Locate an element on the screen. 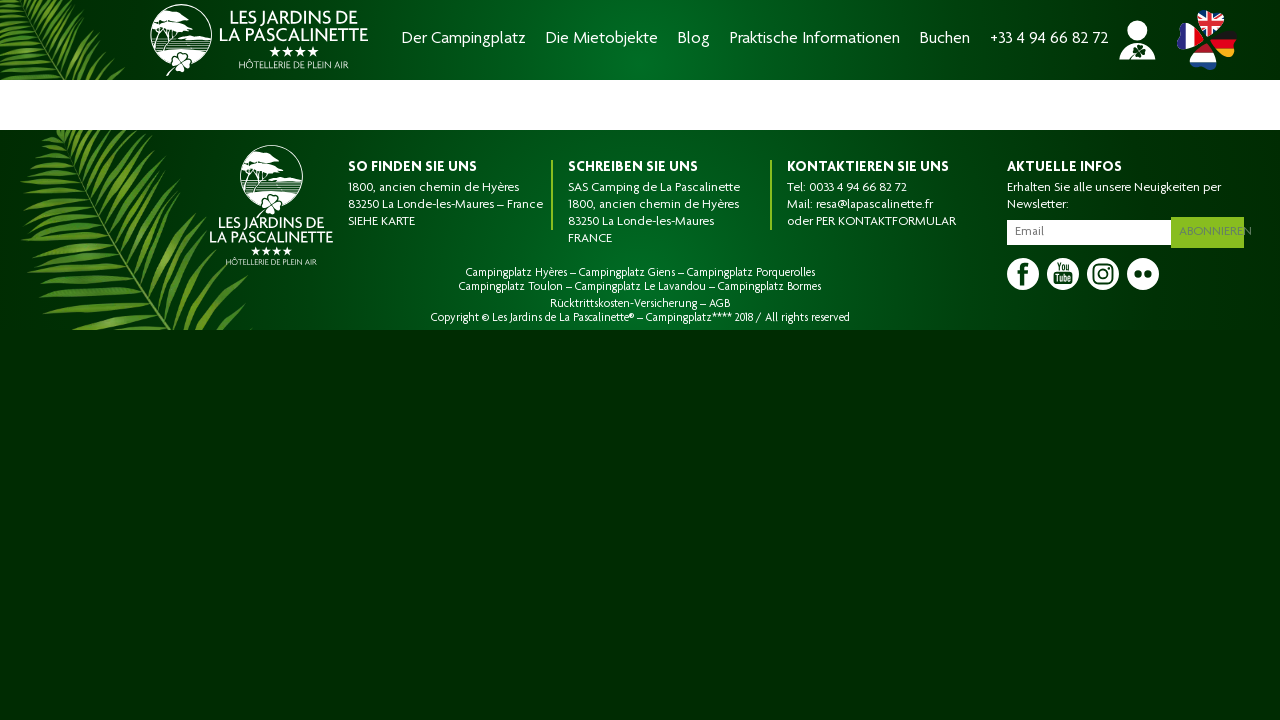 The width and height of the screenshot is (1280, 720). +33 4 94 66 82 72 is located at coordinates (1049, 39).